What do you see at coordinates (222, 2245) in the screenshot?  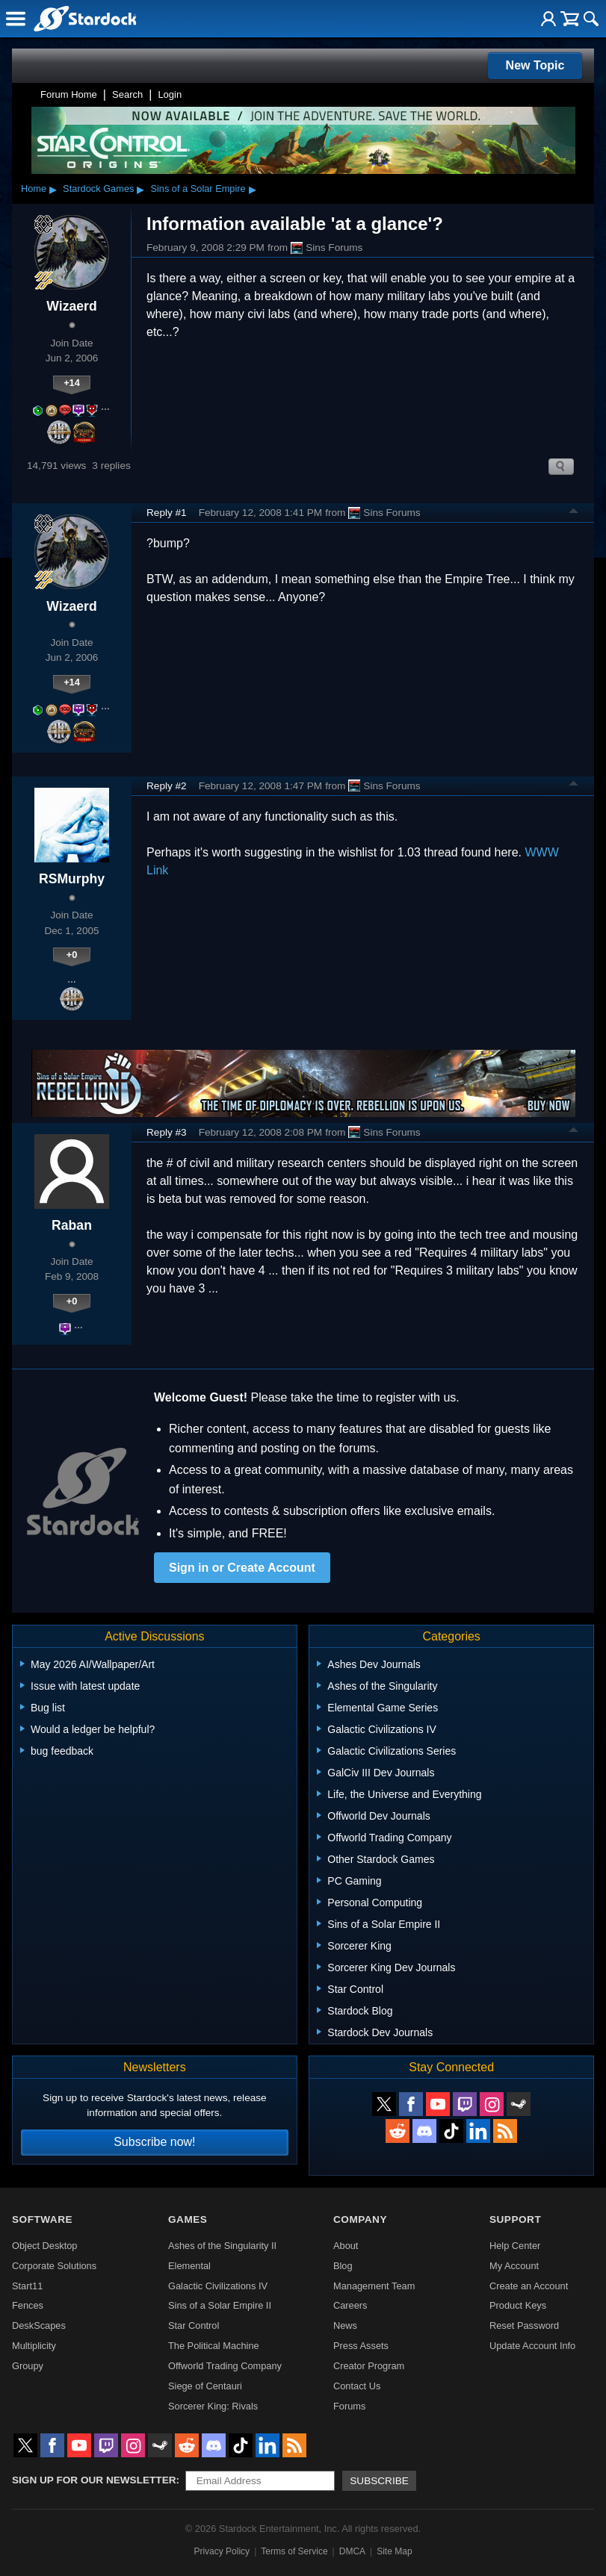 I see `Ashes of the Singularity II` at bounding box center [222, 2245].